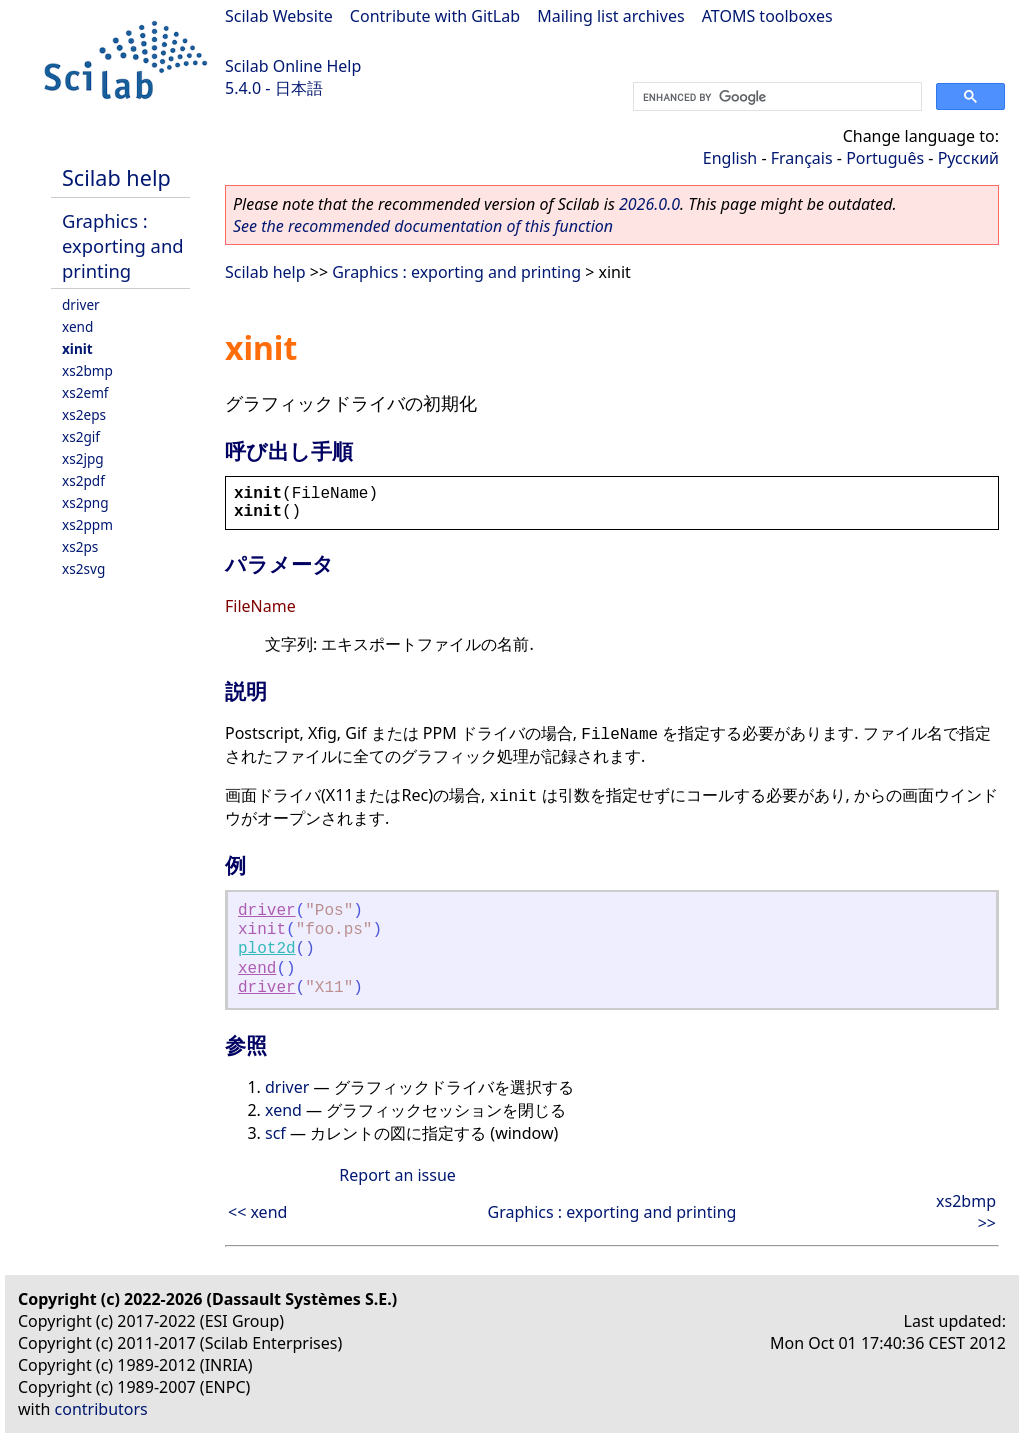 Image resolution: width=1024 pixels, height=1438 pixels. Describe the element at coordinates (87, 524) in the screenshot. I see `xs2ppm` at that location.